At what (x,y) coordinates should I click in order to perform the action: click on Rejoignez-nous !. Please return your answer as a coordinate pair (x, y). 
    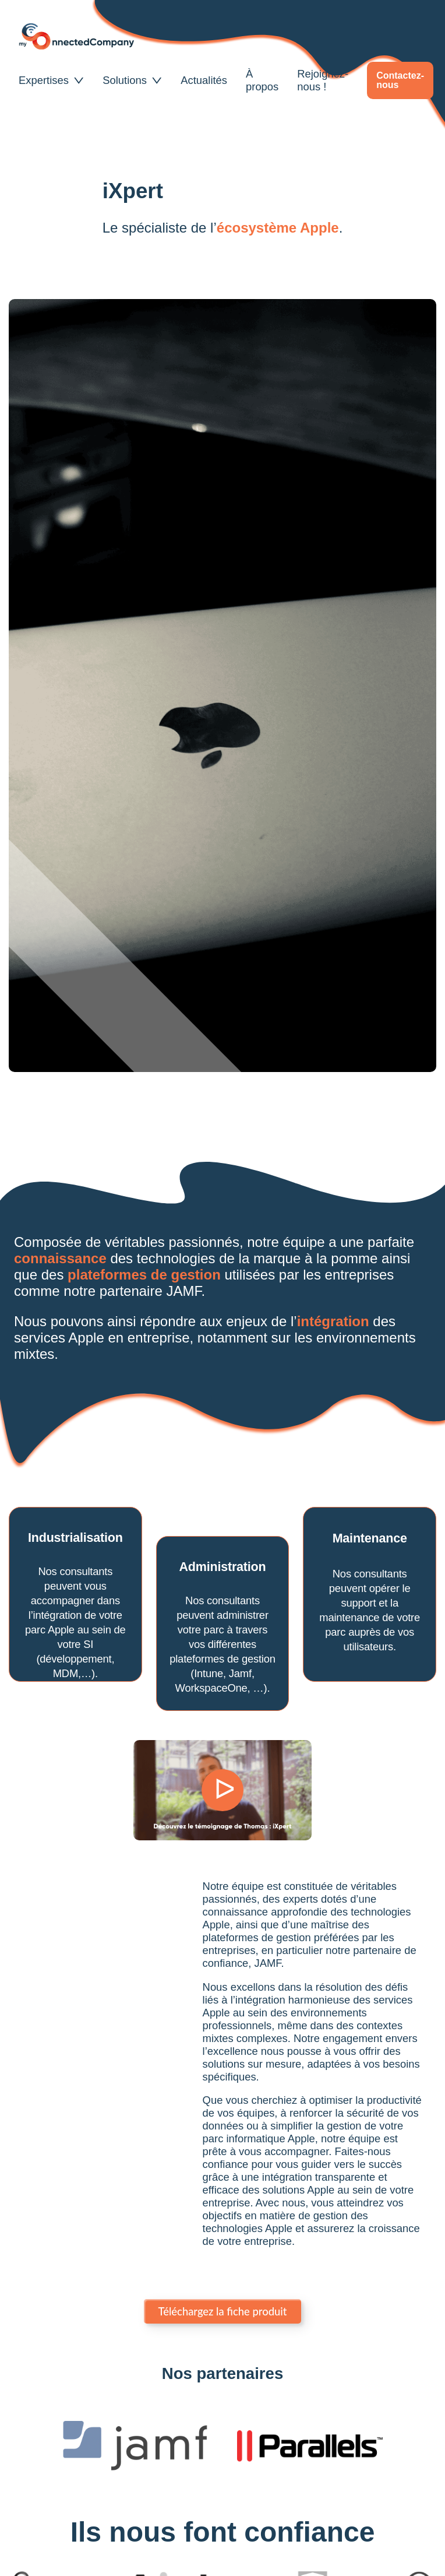
    Looking at the image, I should click on (322, 80).